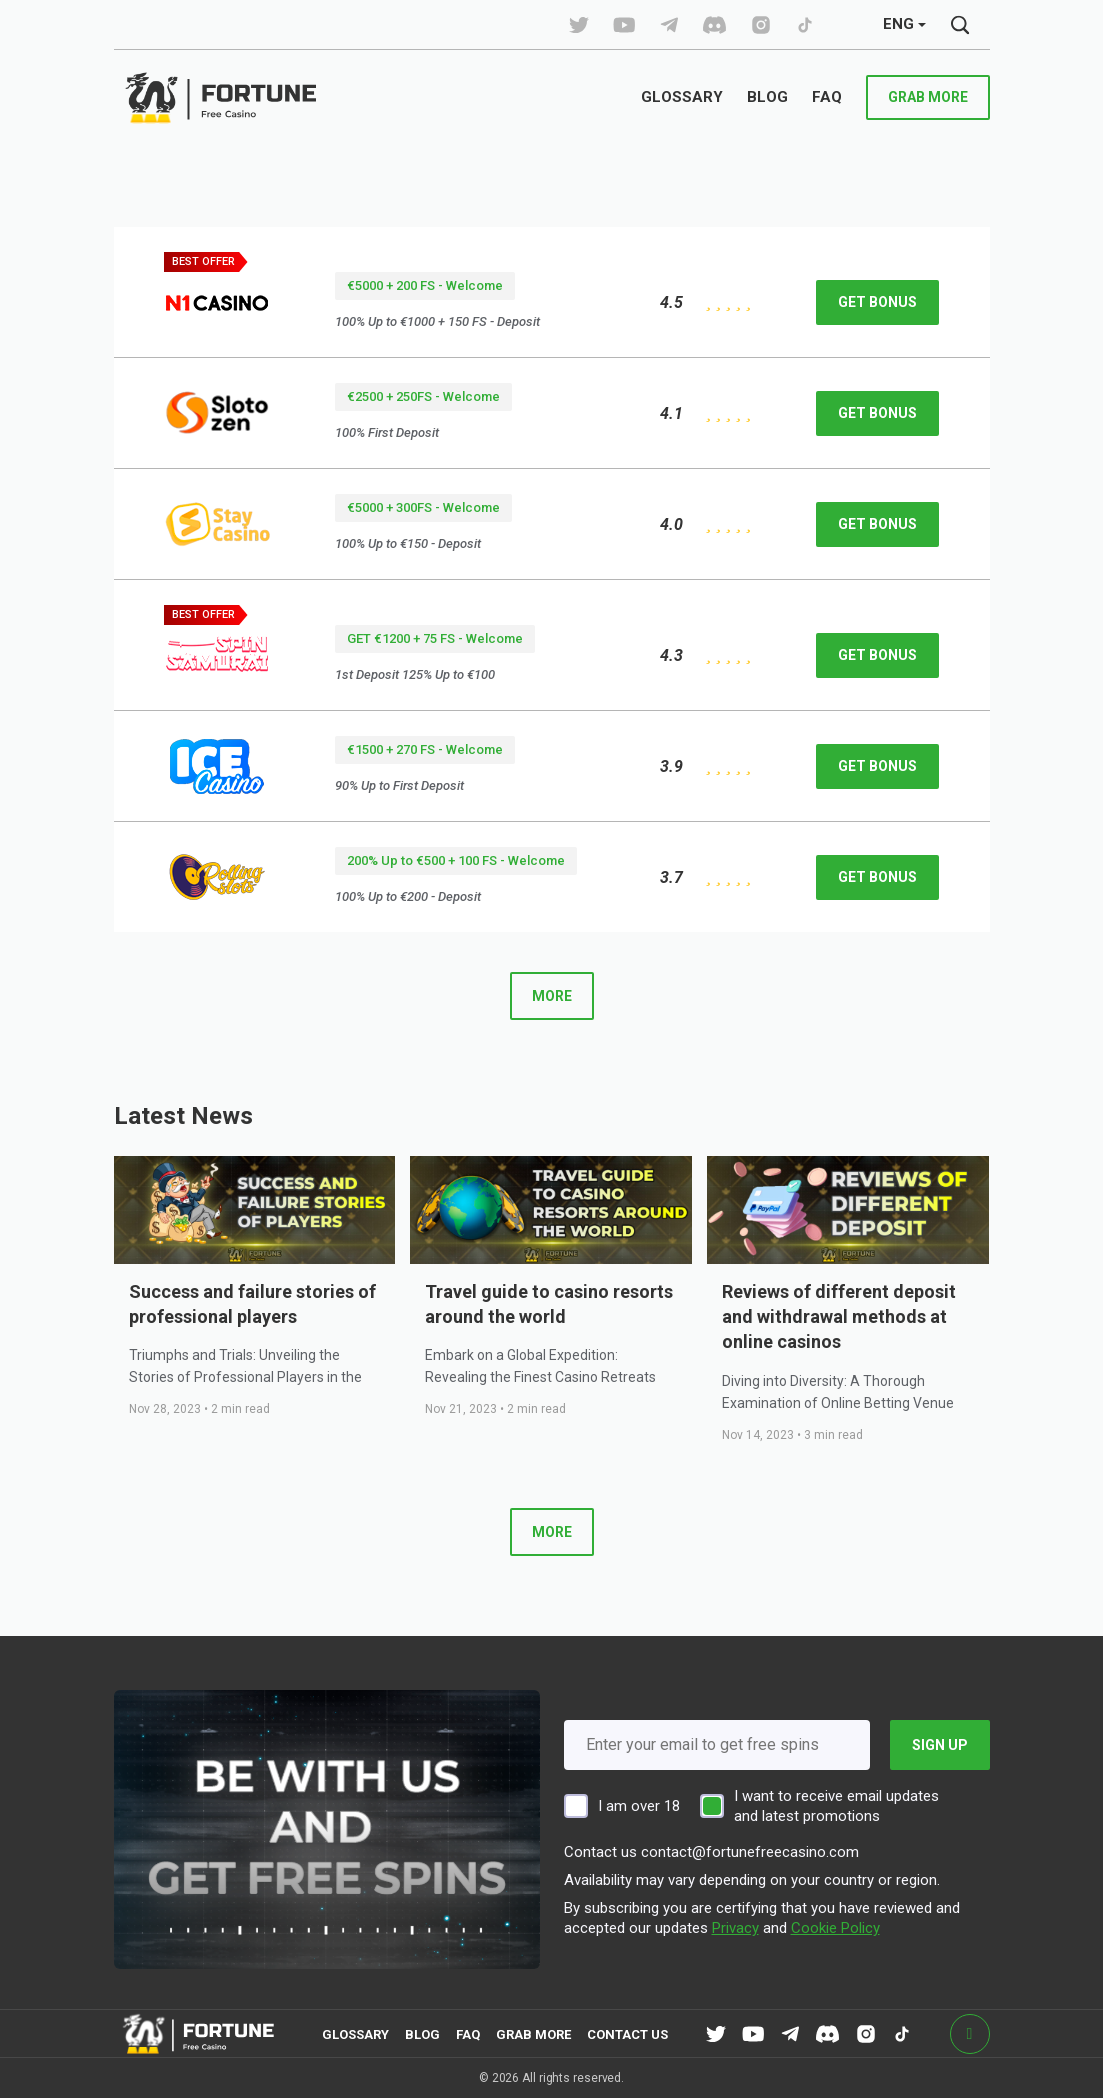 This screenshot has width=1103, height=2098. I want to click on [tiktok], so click(579, 25).